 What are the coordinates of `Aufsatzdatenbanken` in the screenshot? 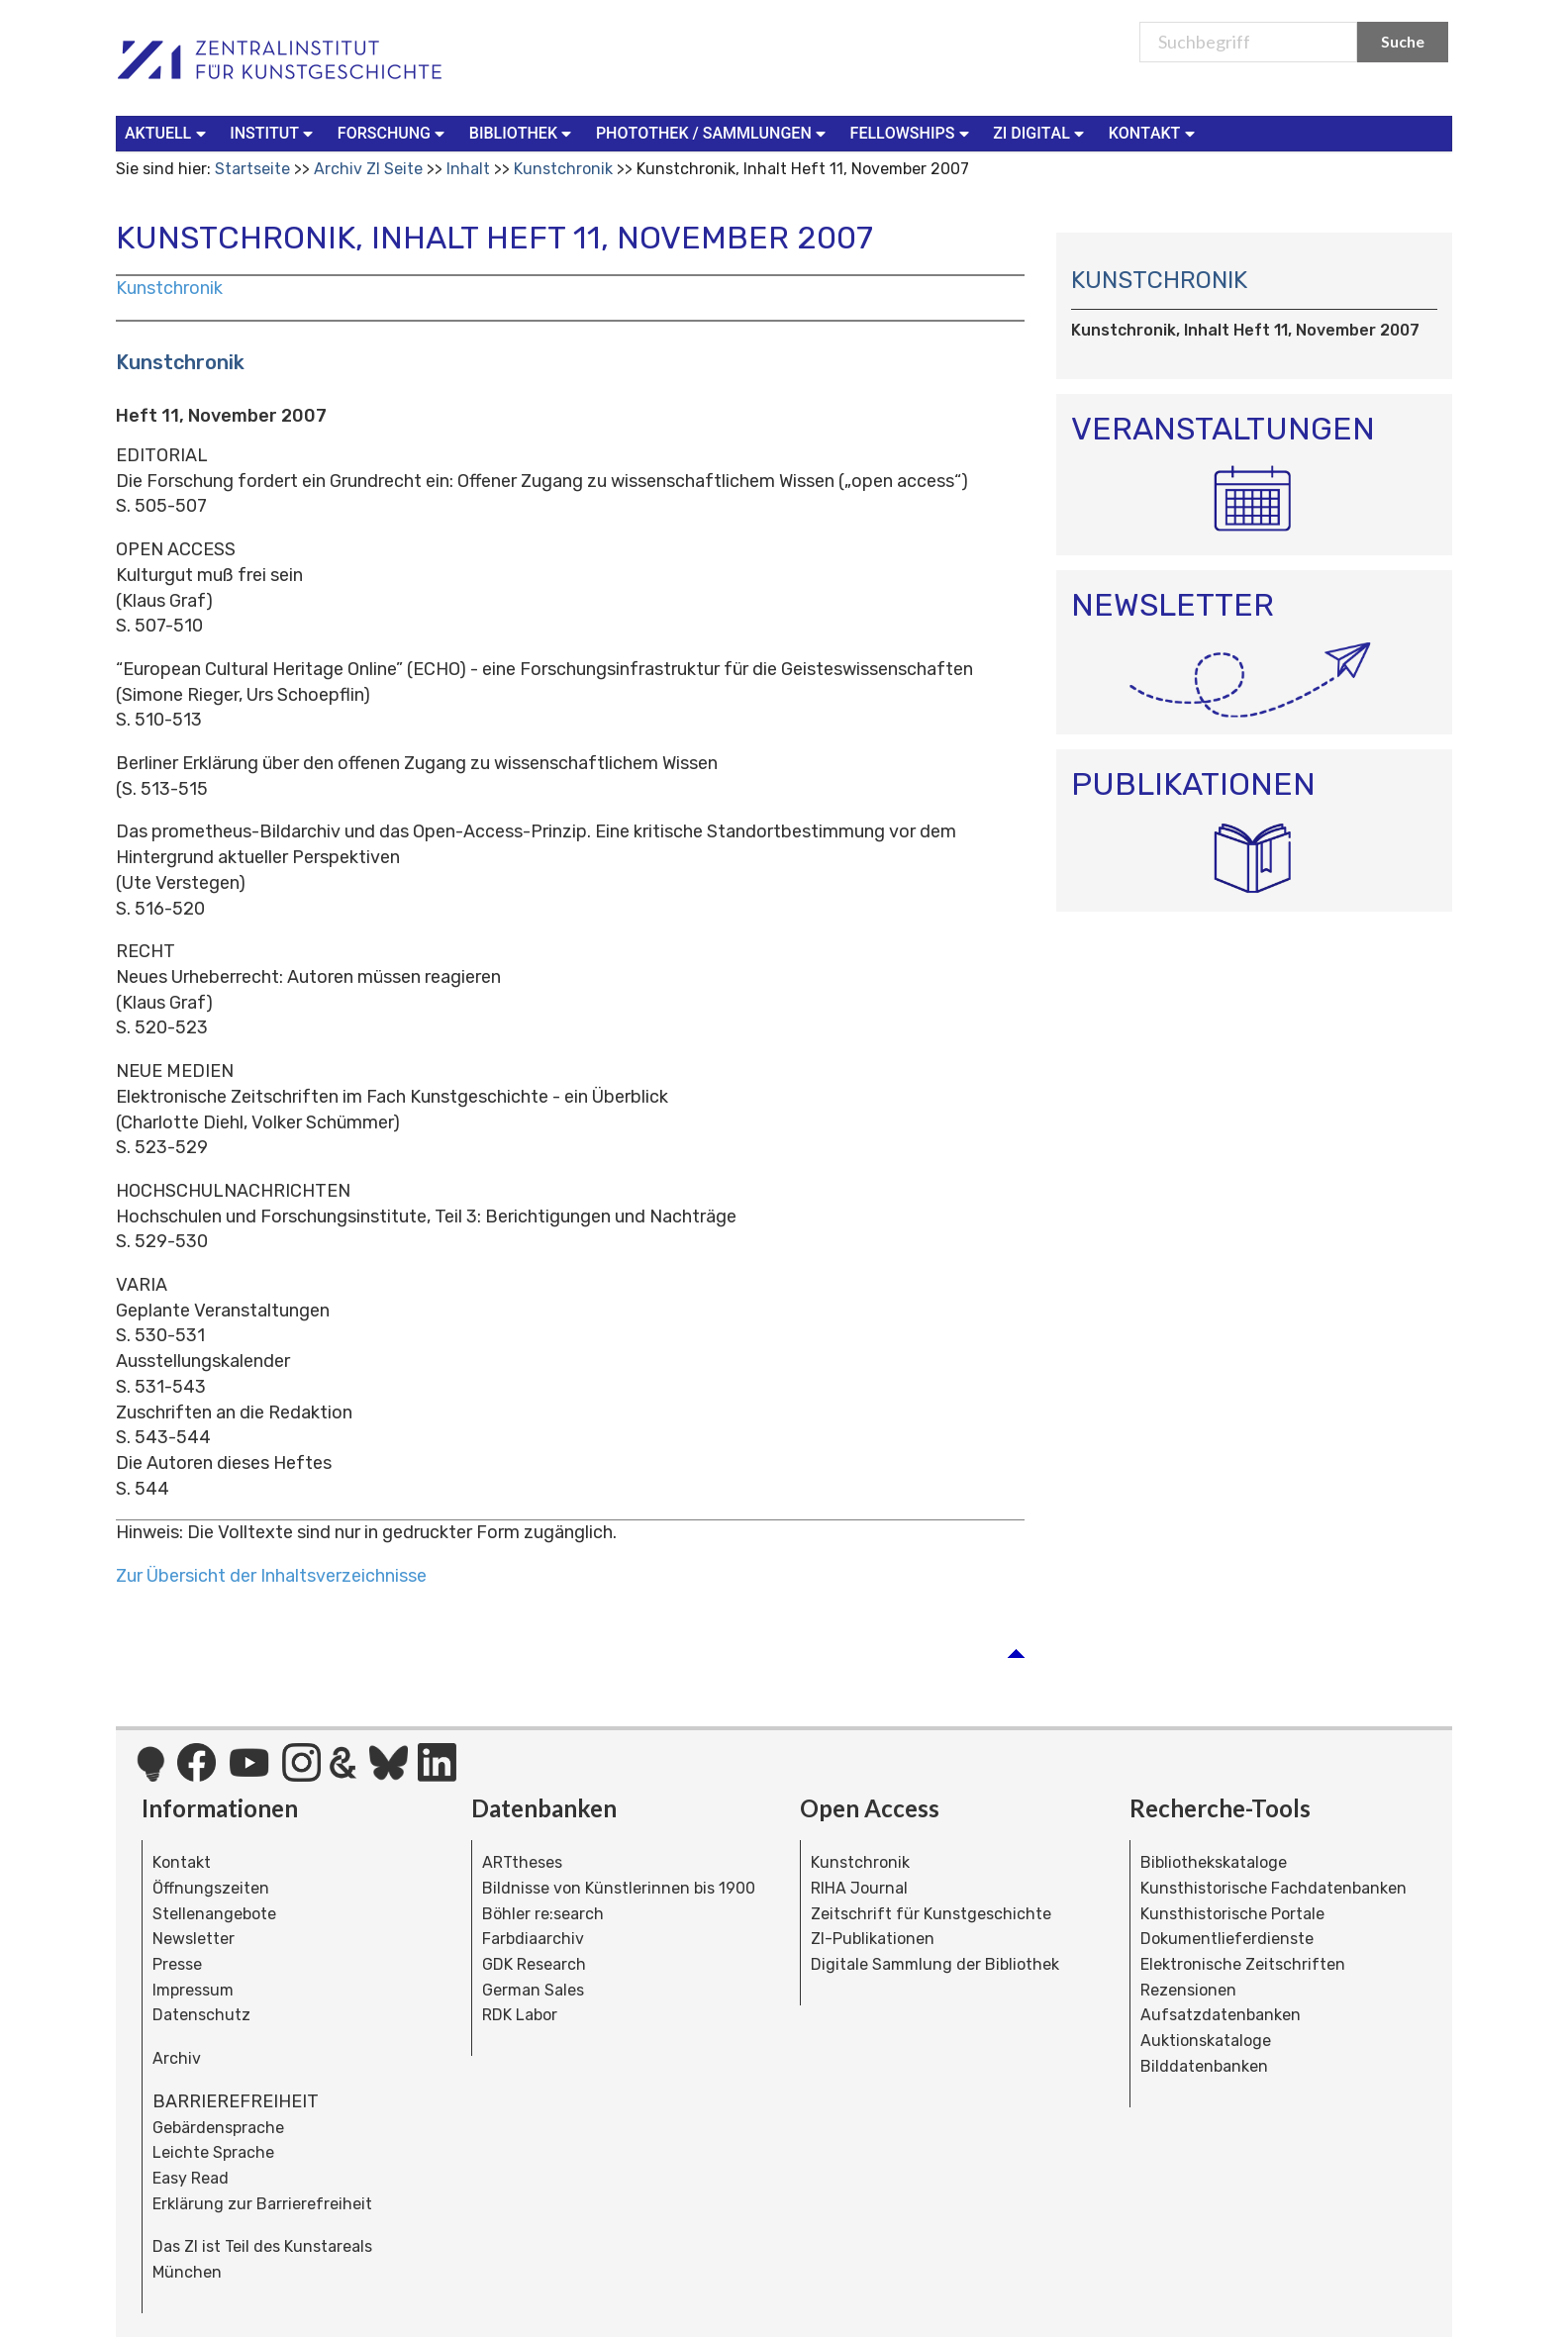 It's located at (1220, 2014).